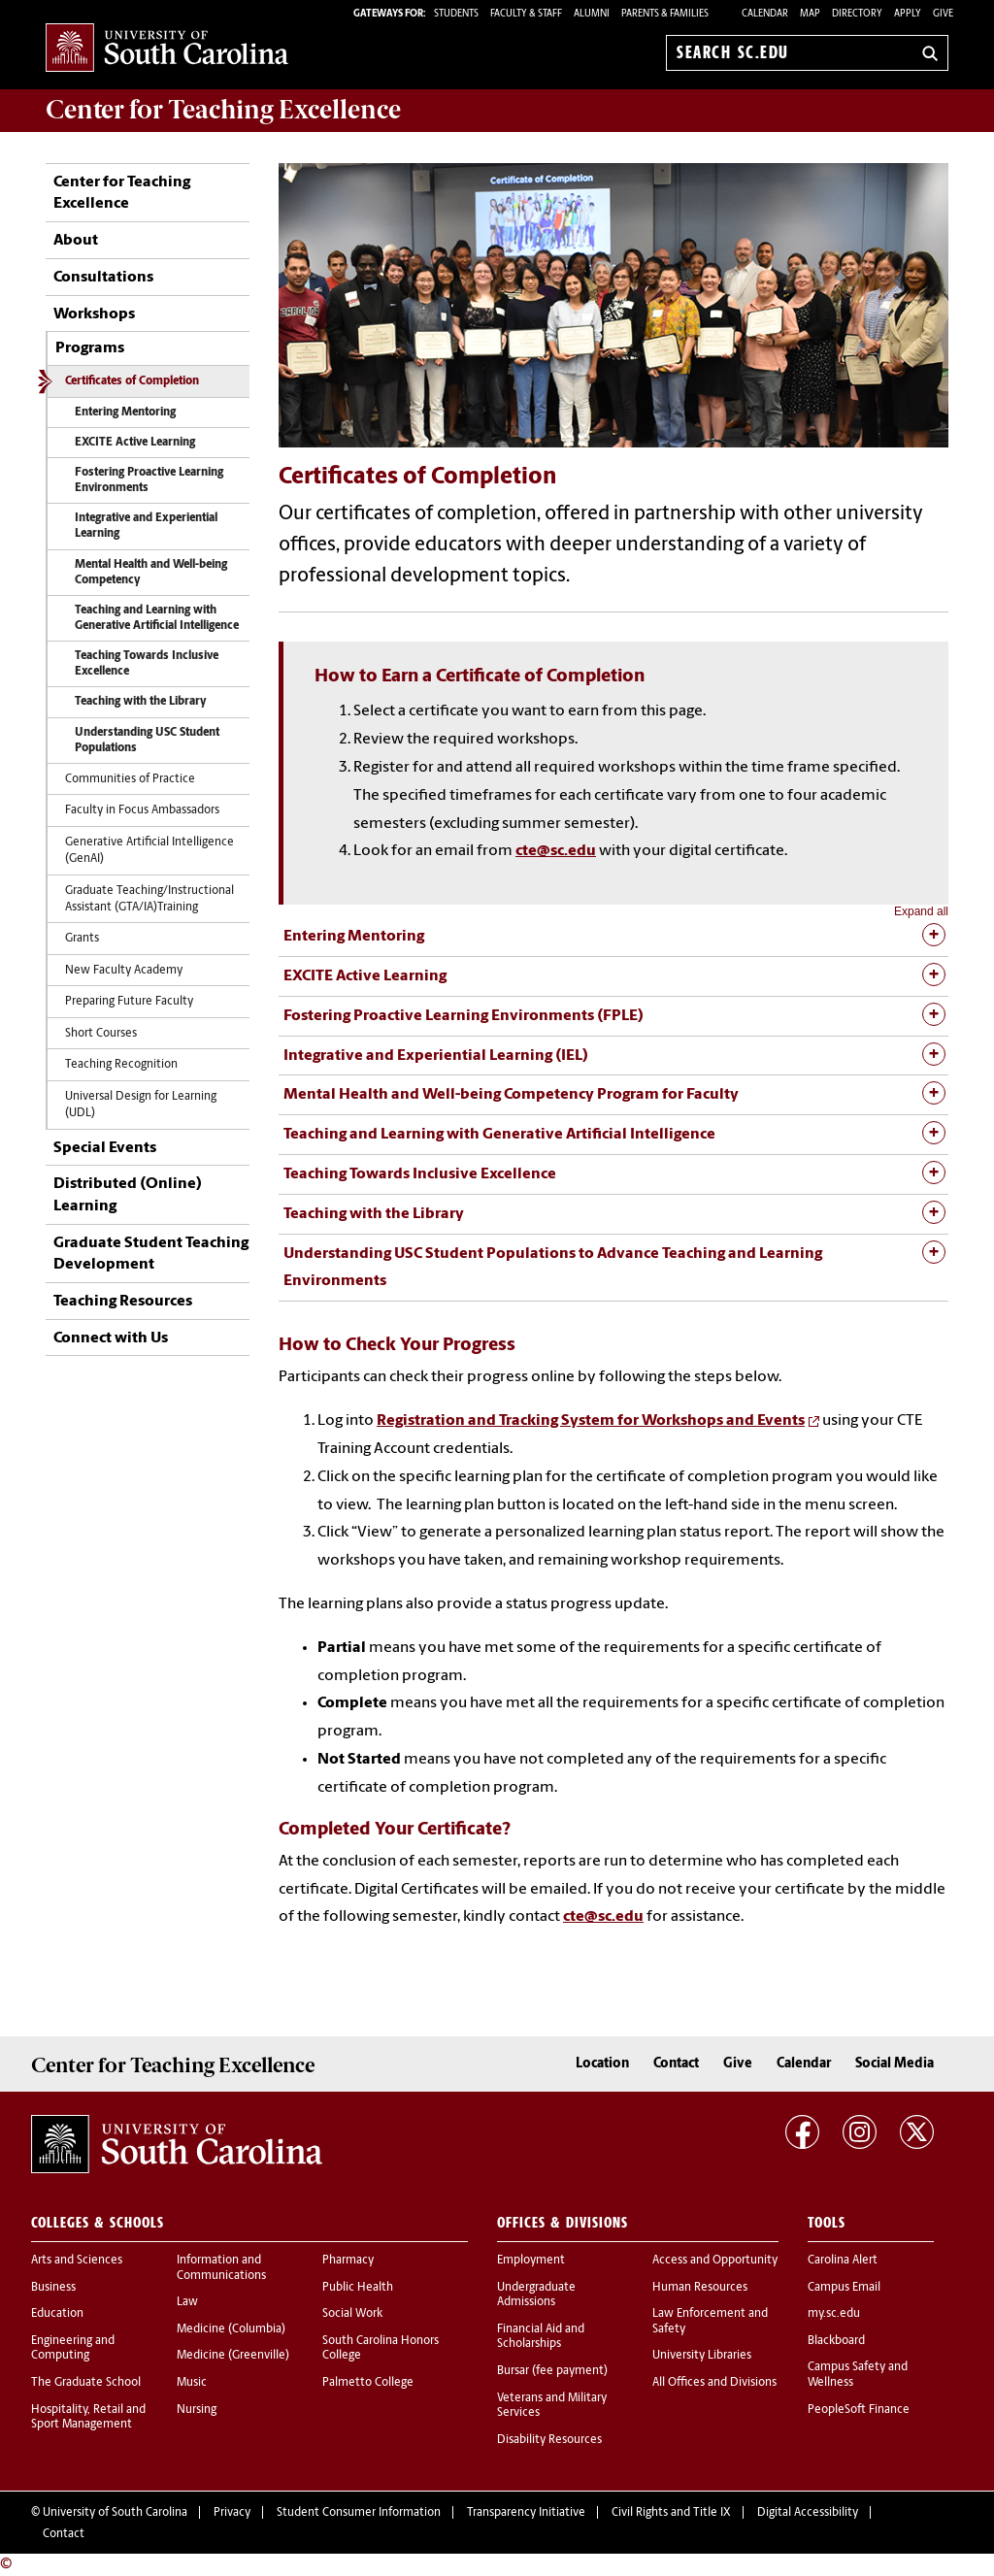 Image resolution: width=994 pixels, height=2576 pixels. Describe the element at coordinates (151, 572) in the screenshot. I see `Mental Health and Well-being Competency` at that location.